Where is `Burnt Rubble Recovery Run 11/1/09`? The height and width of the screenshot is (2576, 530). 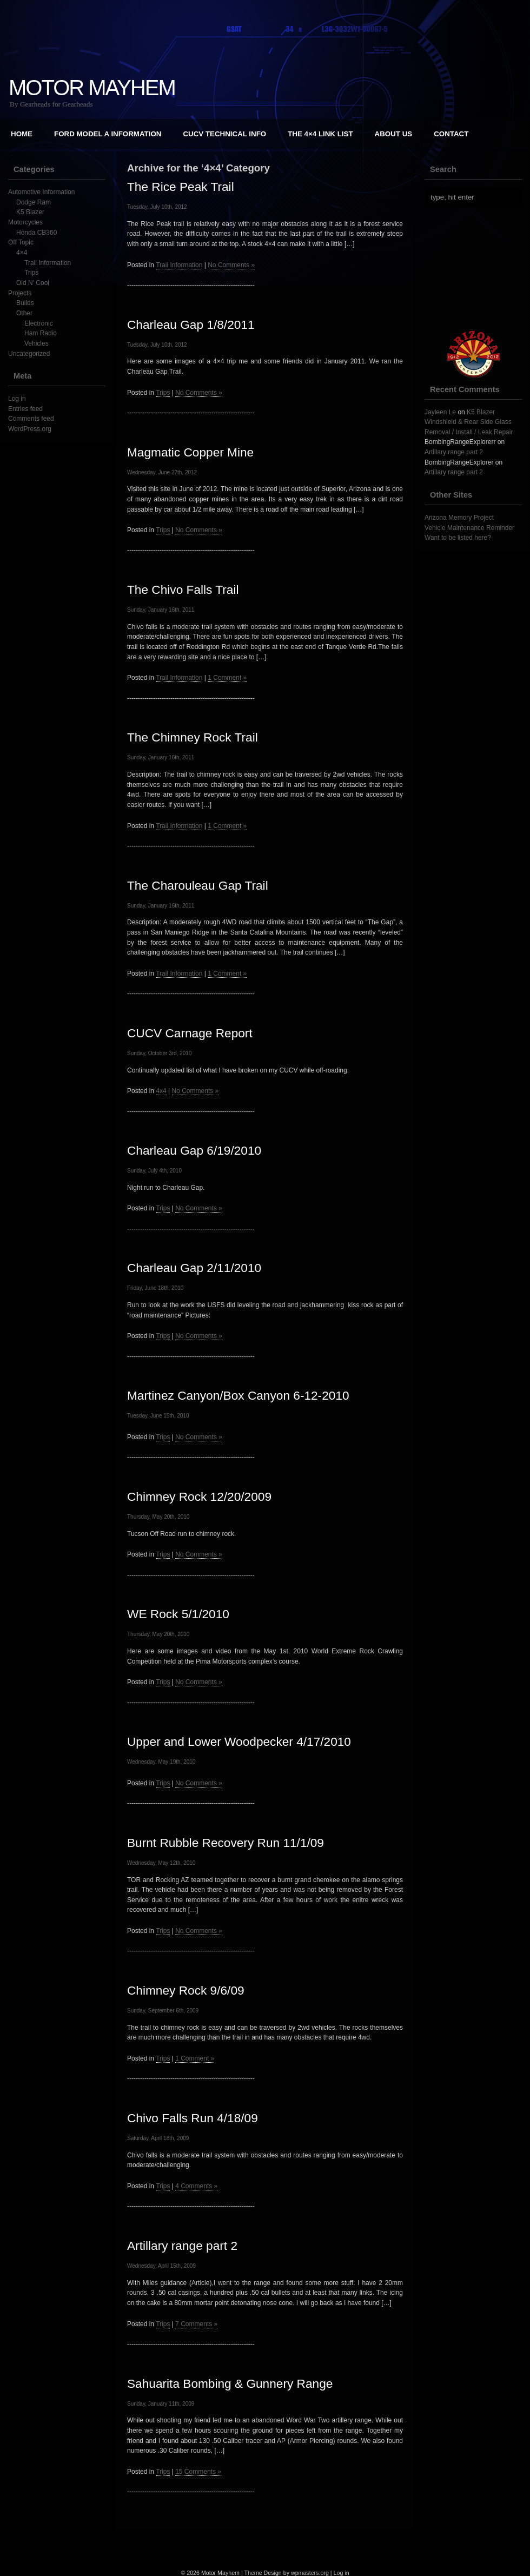
Burnt Rubble Recovery Run 11/1/09 is located at coordinates (225, 1843).